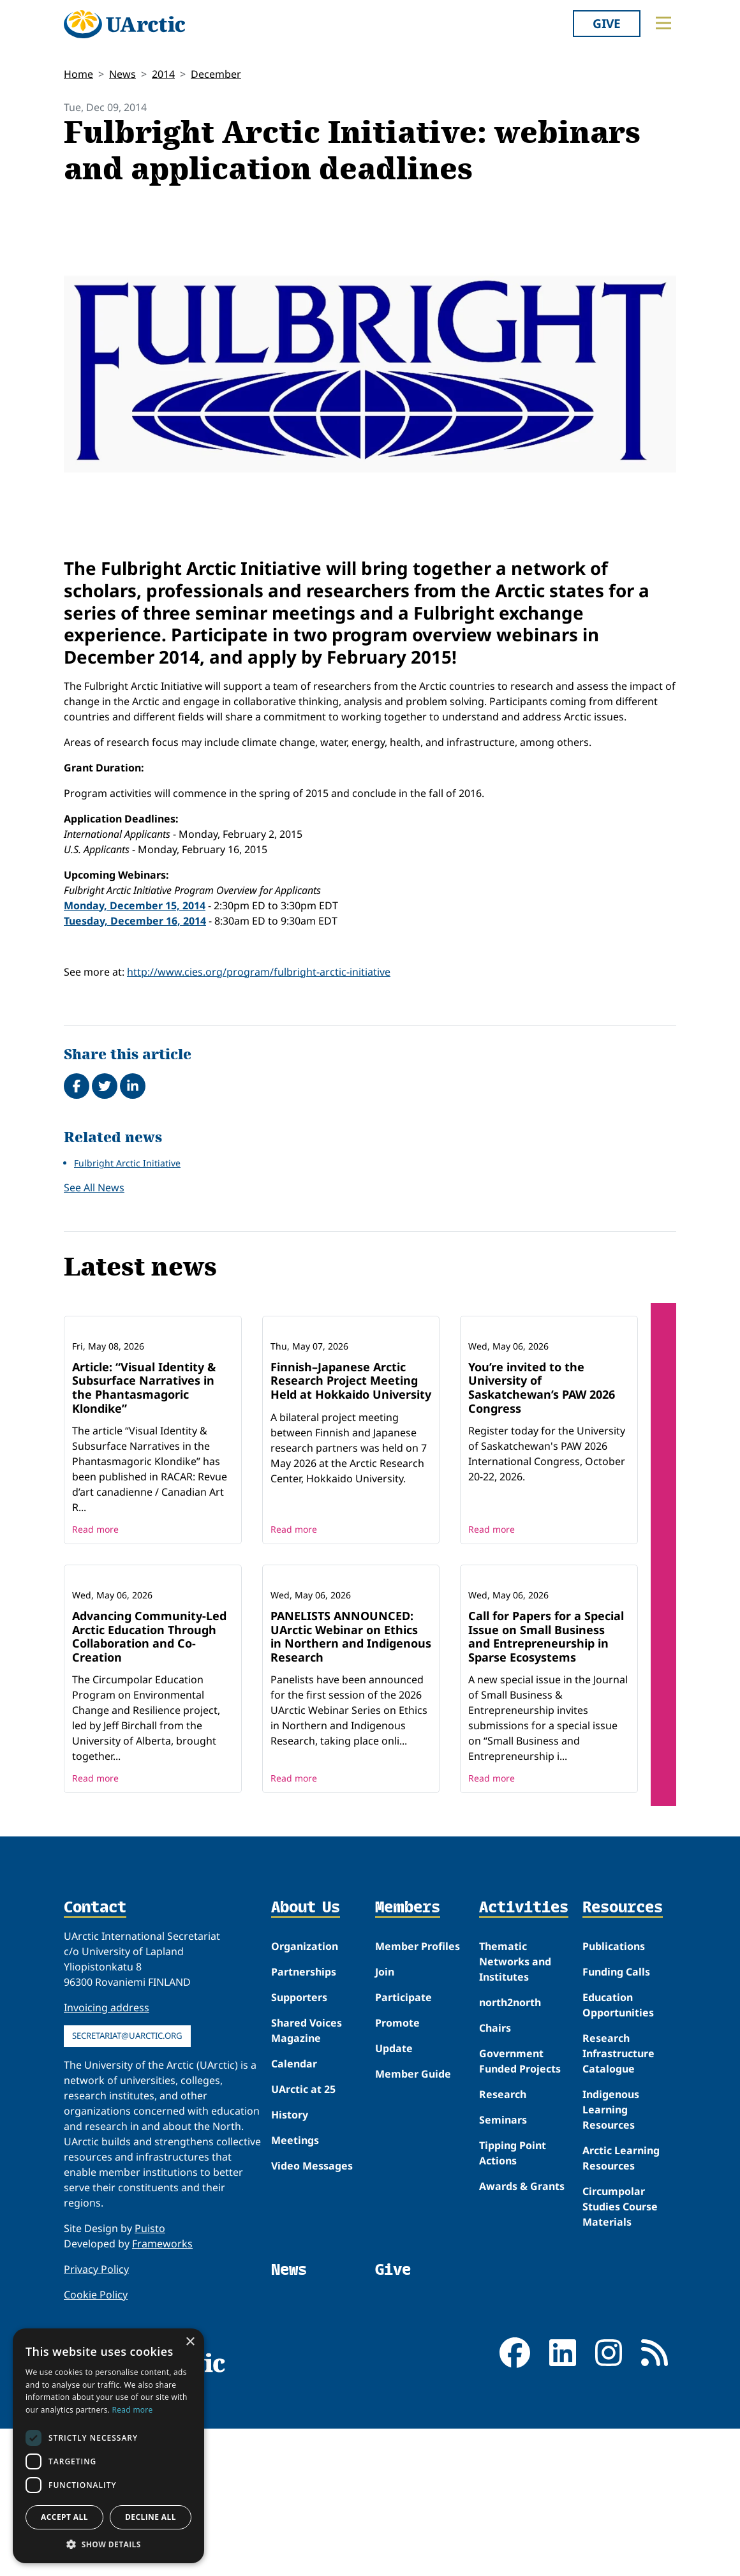 Image resolution: width=740 pixels, height=2576 pixels. I want to click on Participate, so click(403, 2165).